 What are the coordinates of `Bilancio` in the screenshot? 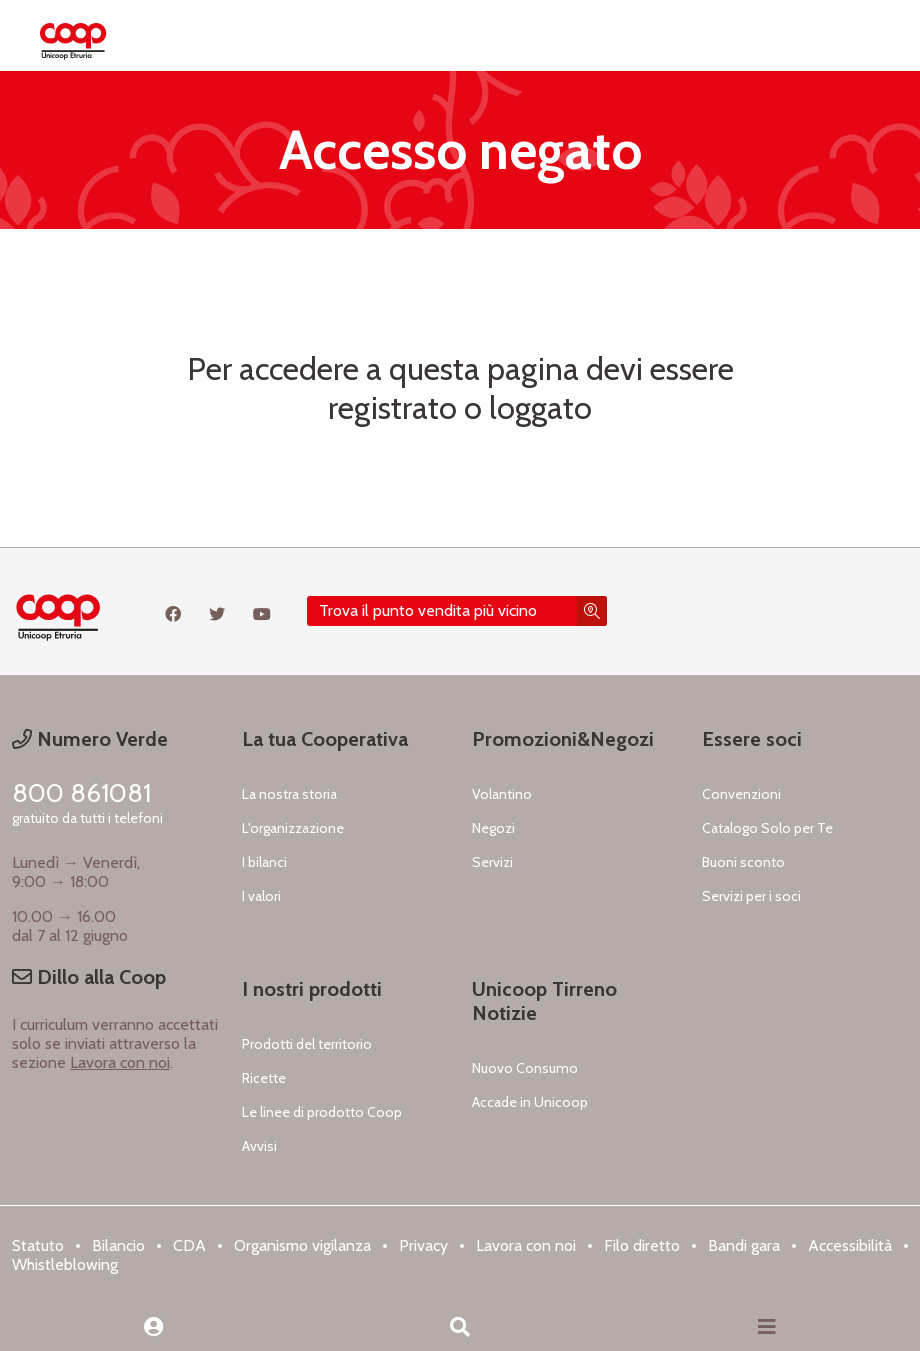 It's located at (118, 1245).